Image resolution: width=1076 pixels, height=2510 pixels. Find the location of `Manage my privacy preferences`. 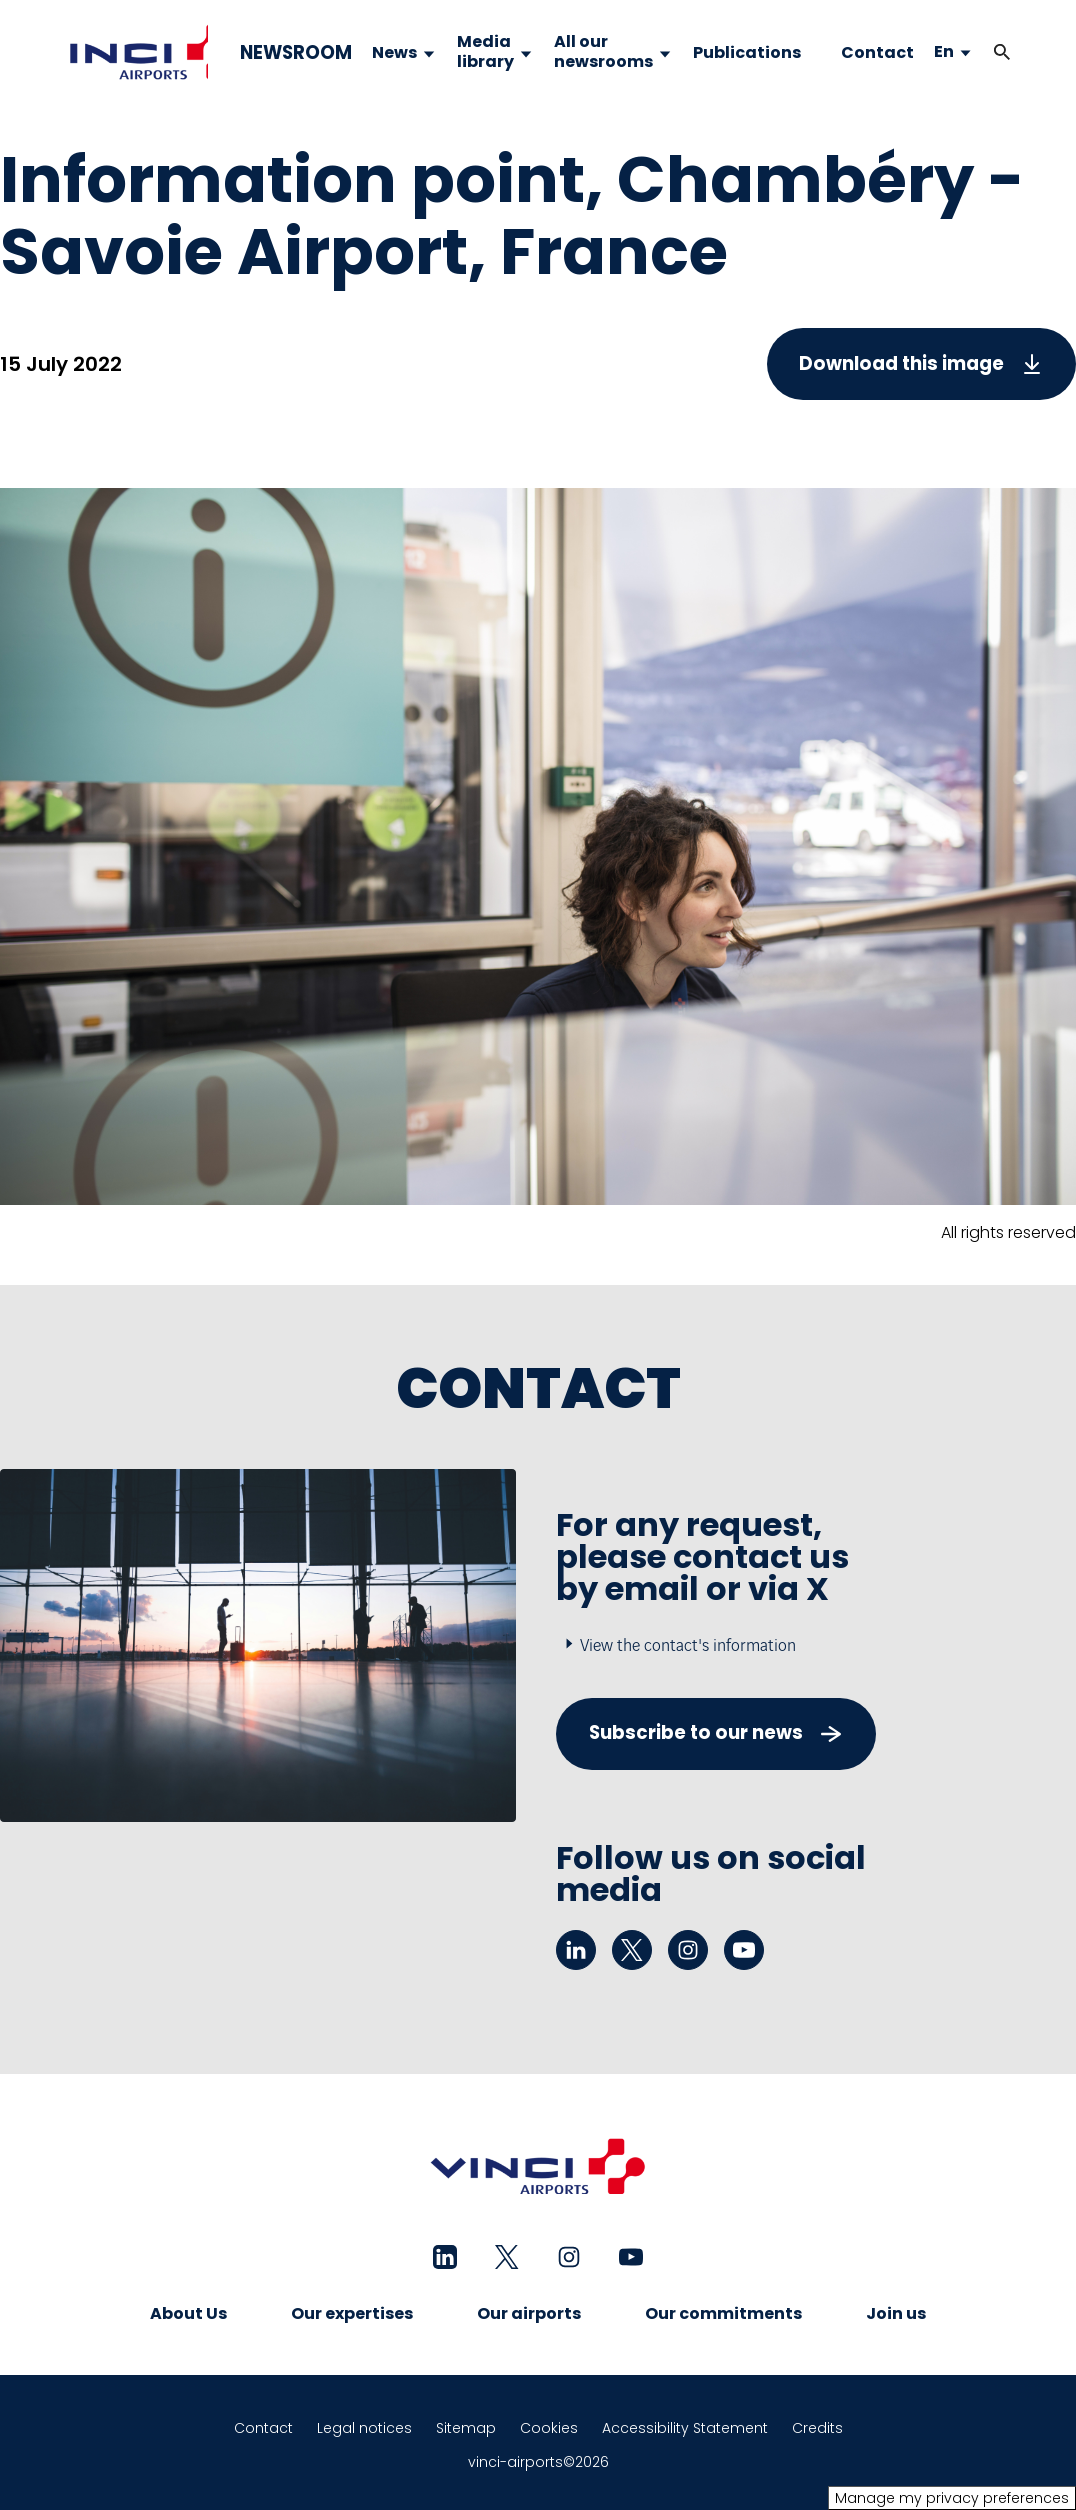

Manage my privacy preferences is located at coordinates (952, 2498).